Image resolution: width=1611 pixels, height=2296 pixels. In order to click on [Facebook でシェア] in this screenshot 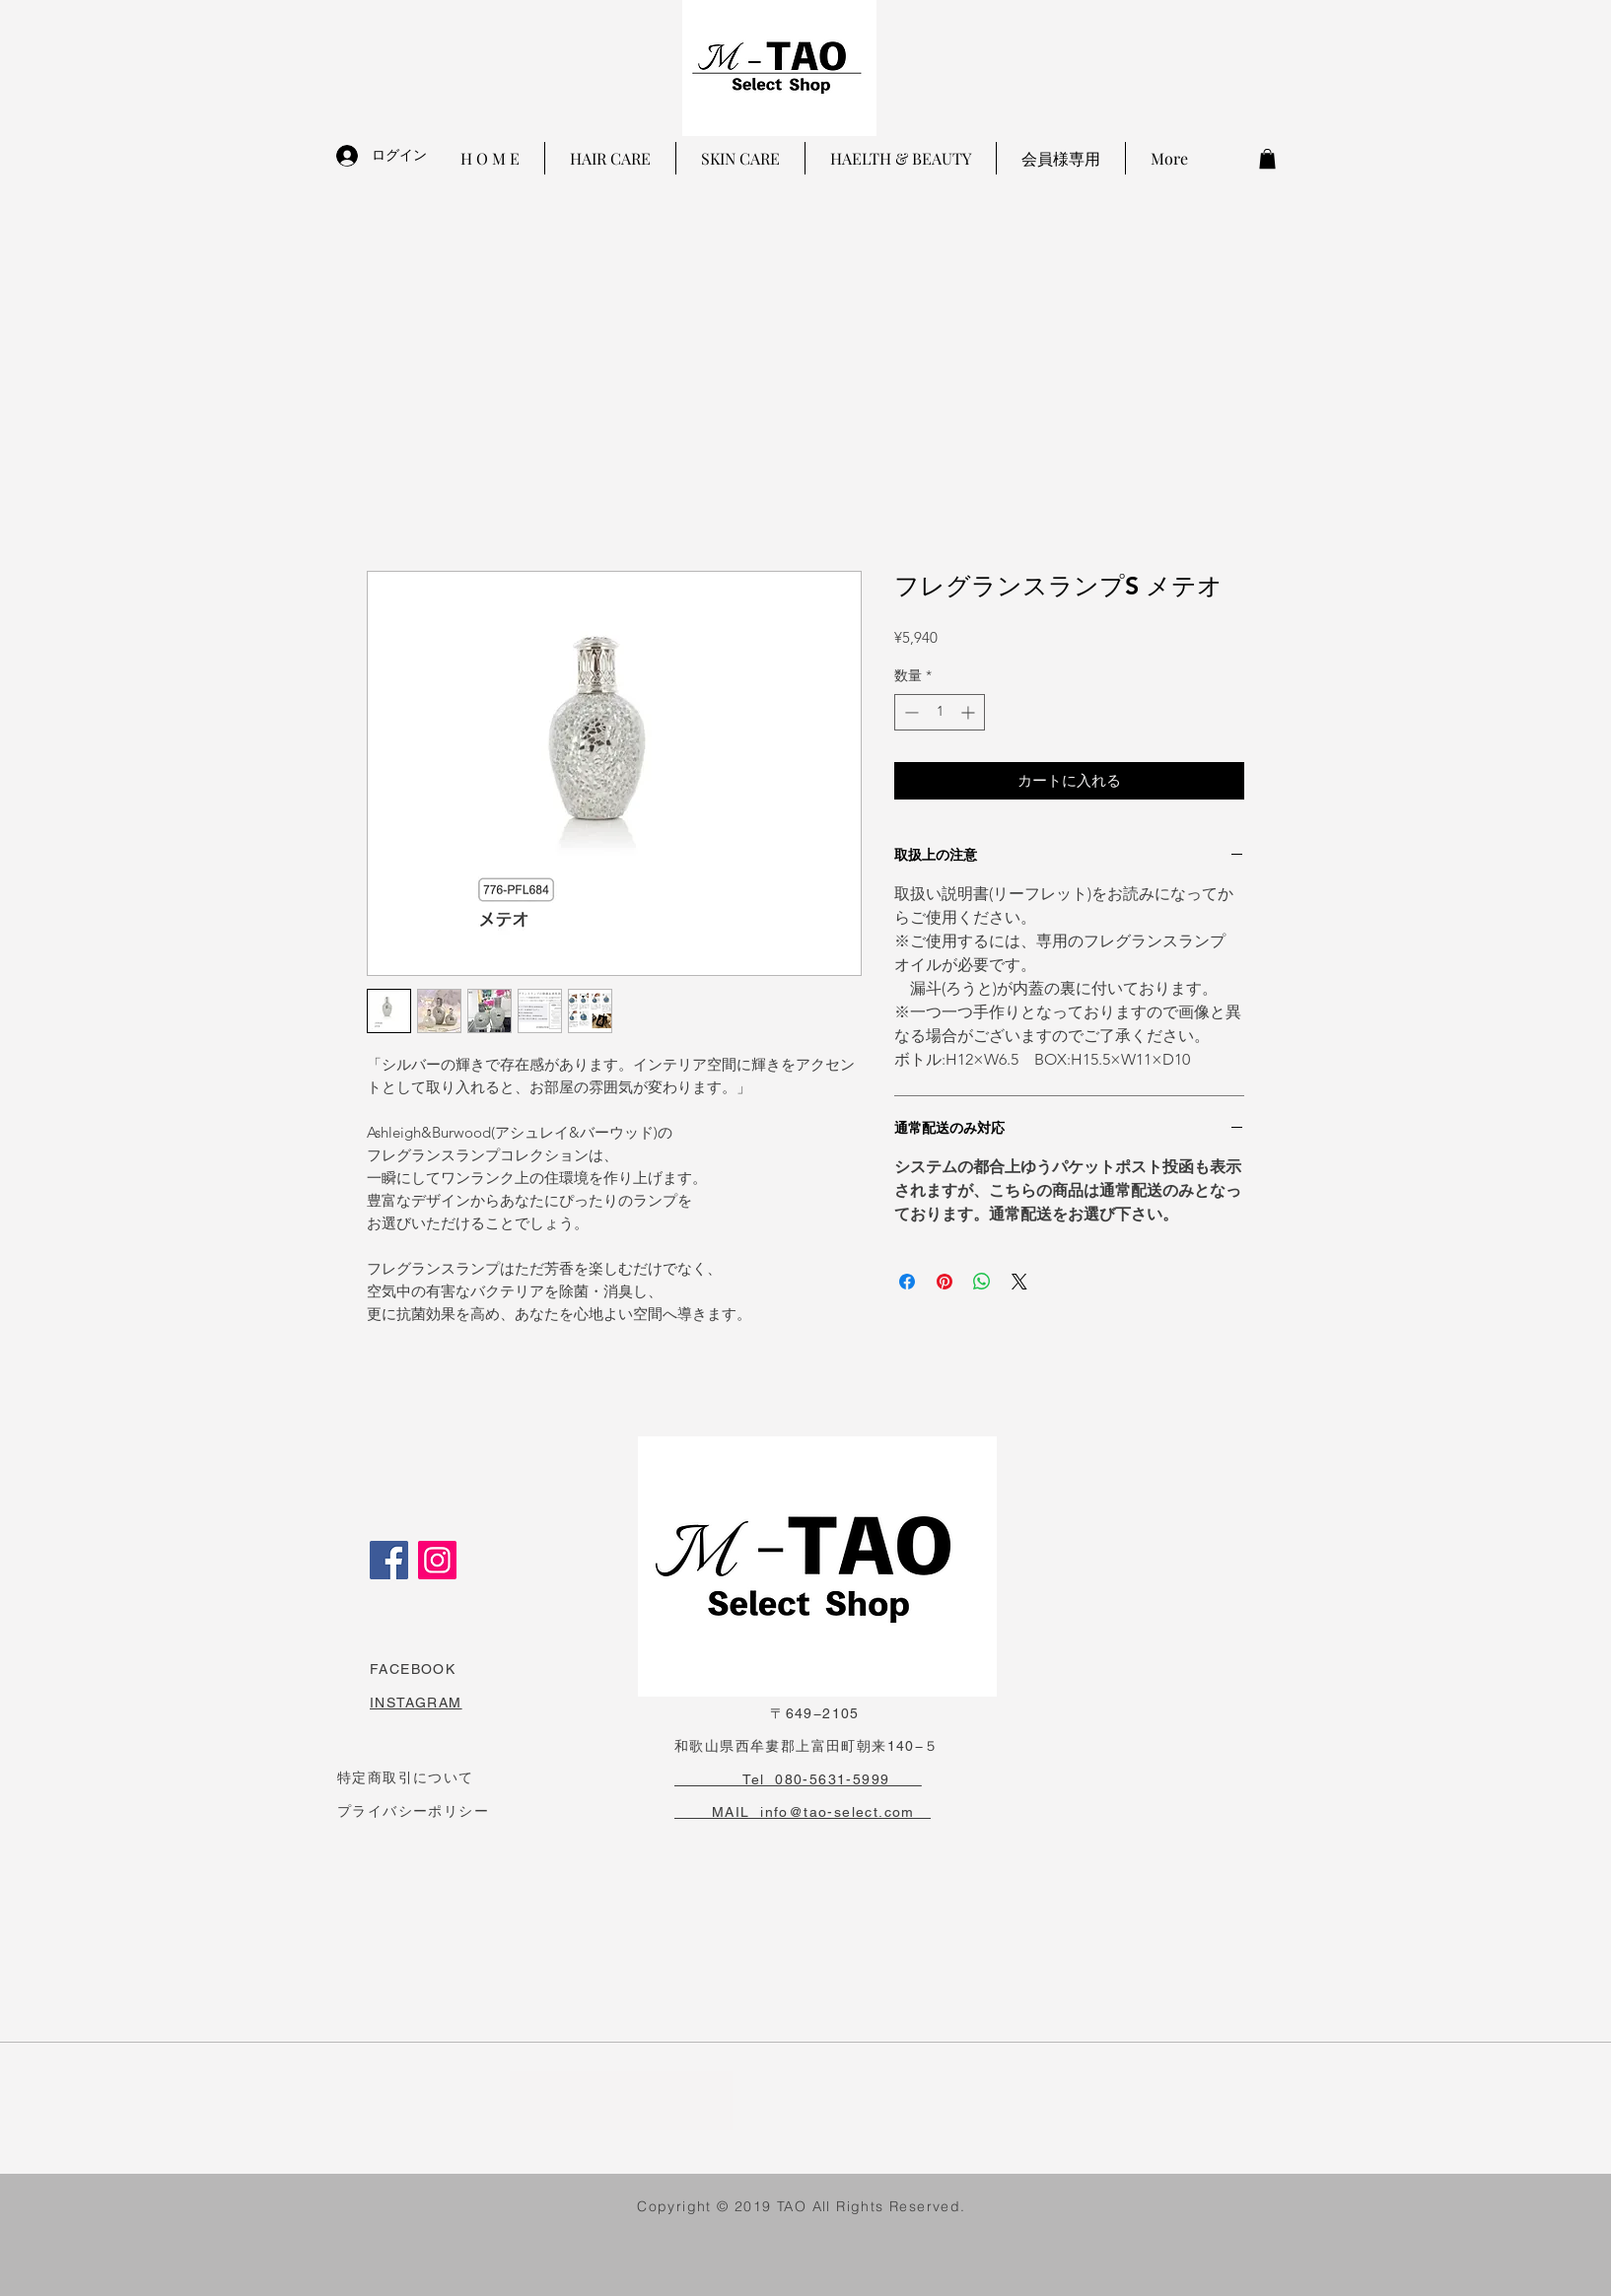, I will do `click(907, 1281)`.